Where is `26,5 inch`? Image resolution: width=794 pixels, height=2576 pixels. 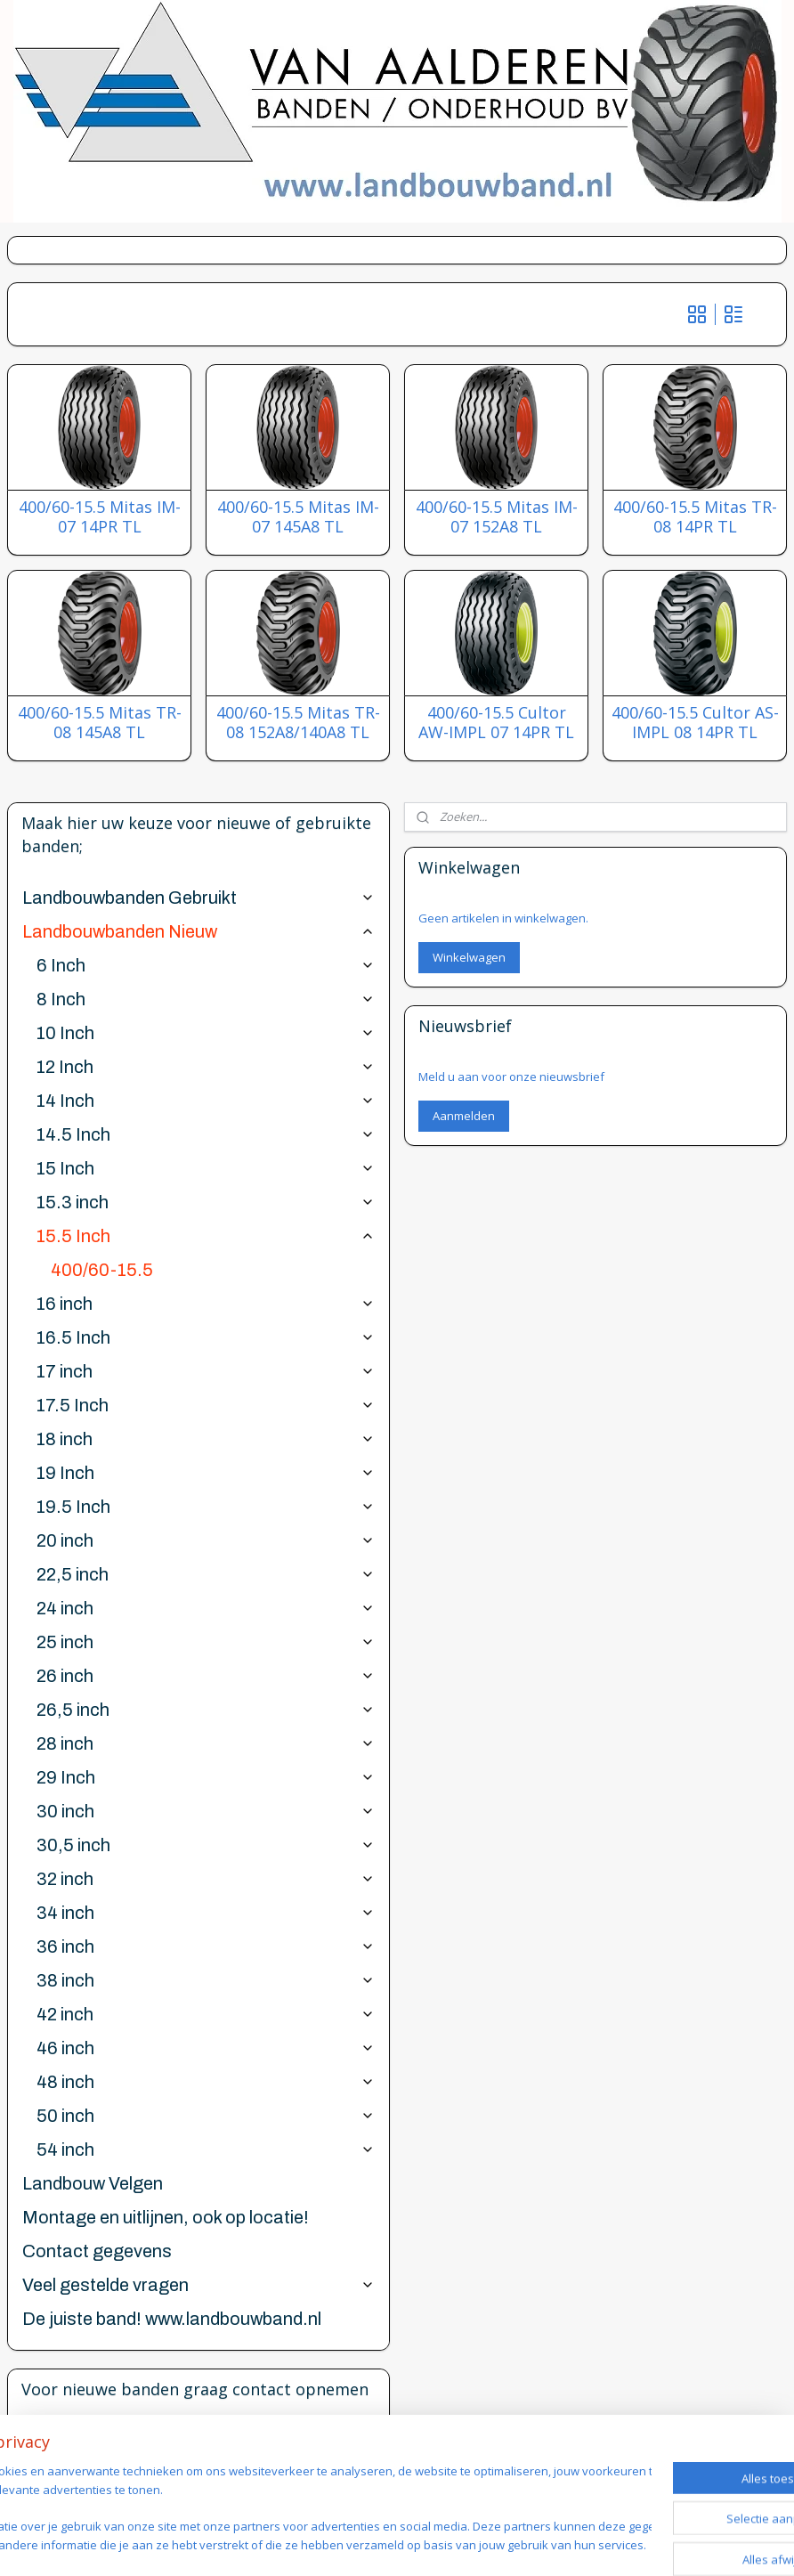
26,5 inch is located at coordinates (205, 1709).